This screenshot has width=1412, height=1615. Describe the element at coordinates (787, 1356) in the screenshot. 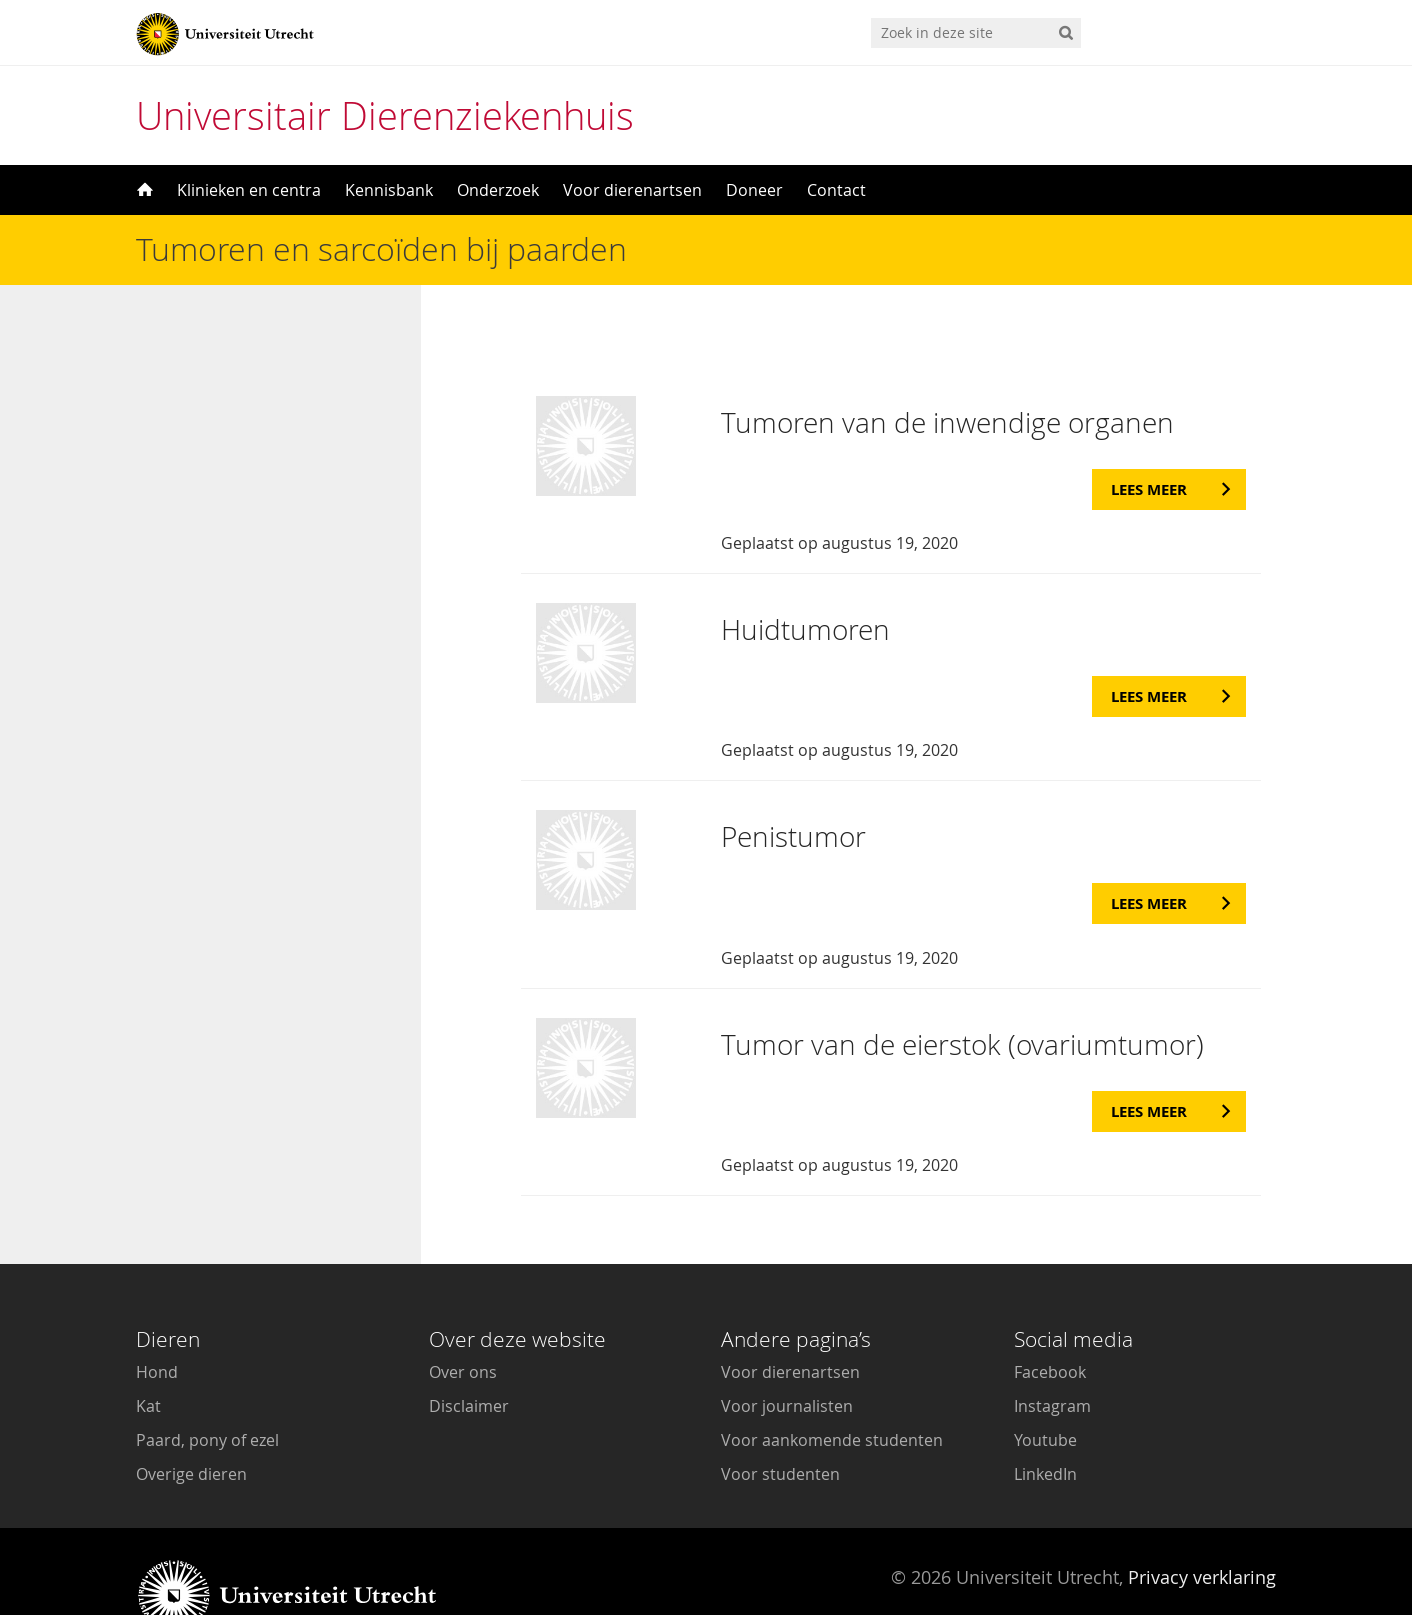

I see `Voor journalisten` at that location.